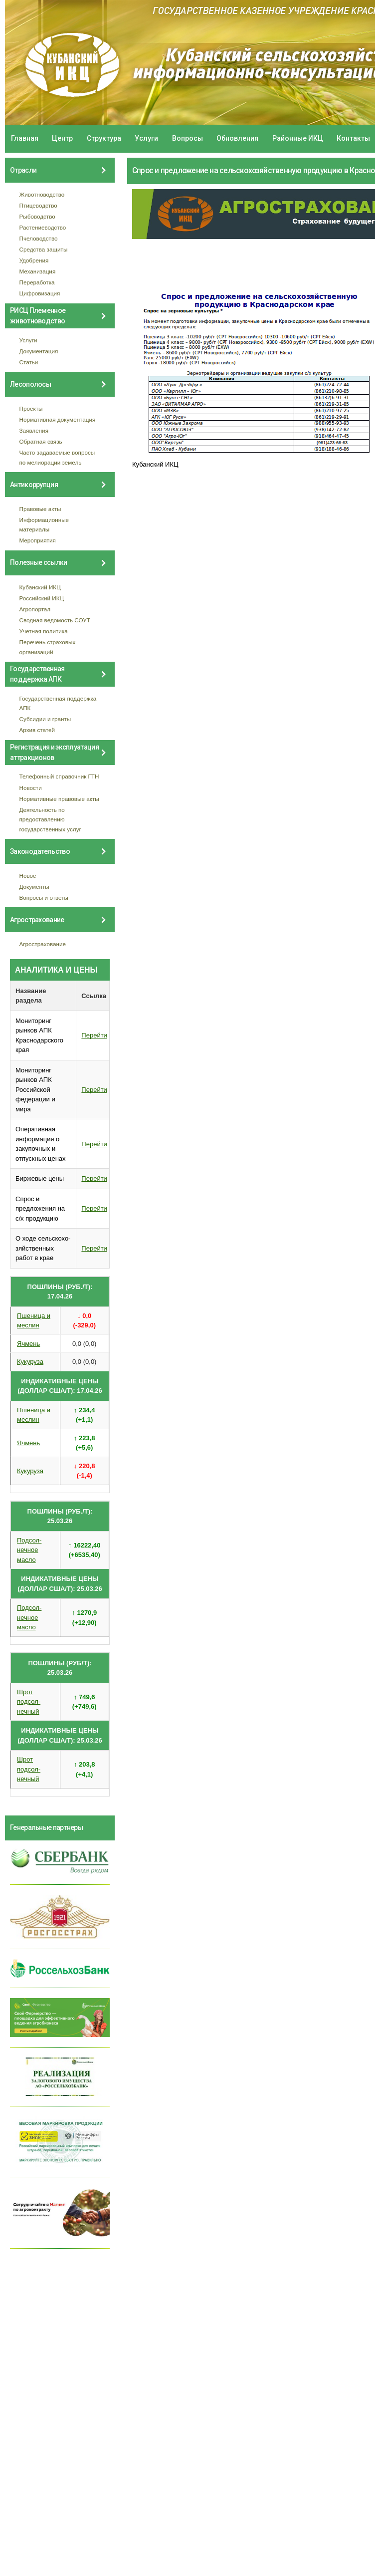  I want to click on Субсидии и гранты, so click(45, 719).